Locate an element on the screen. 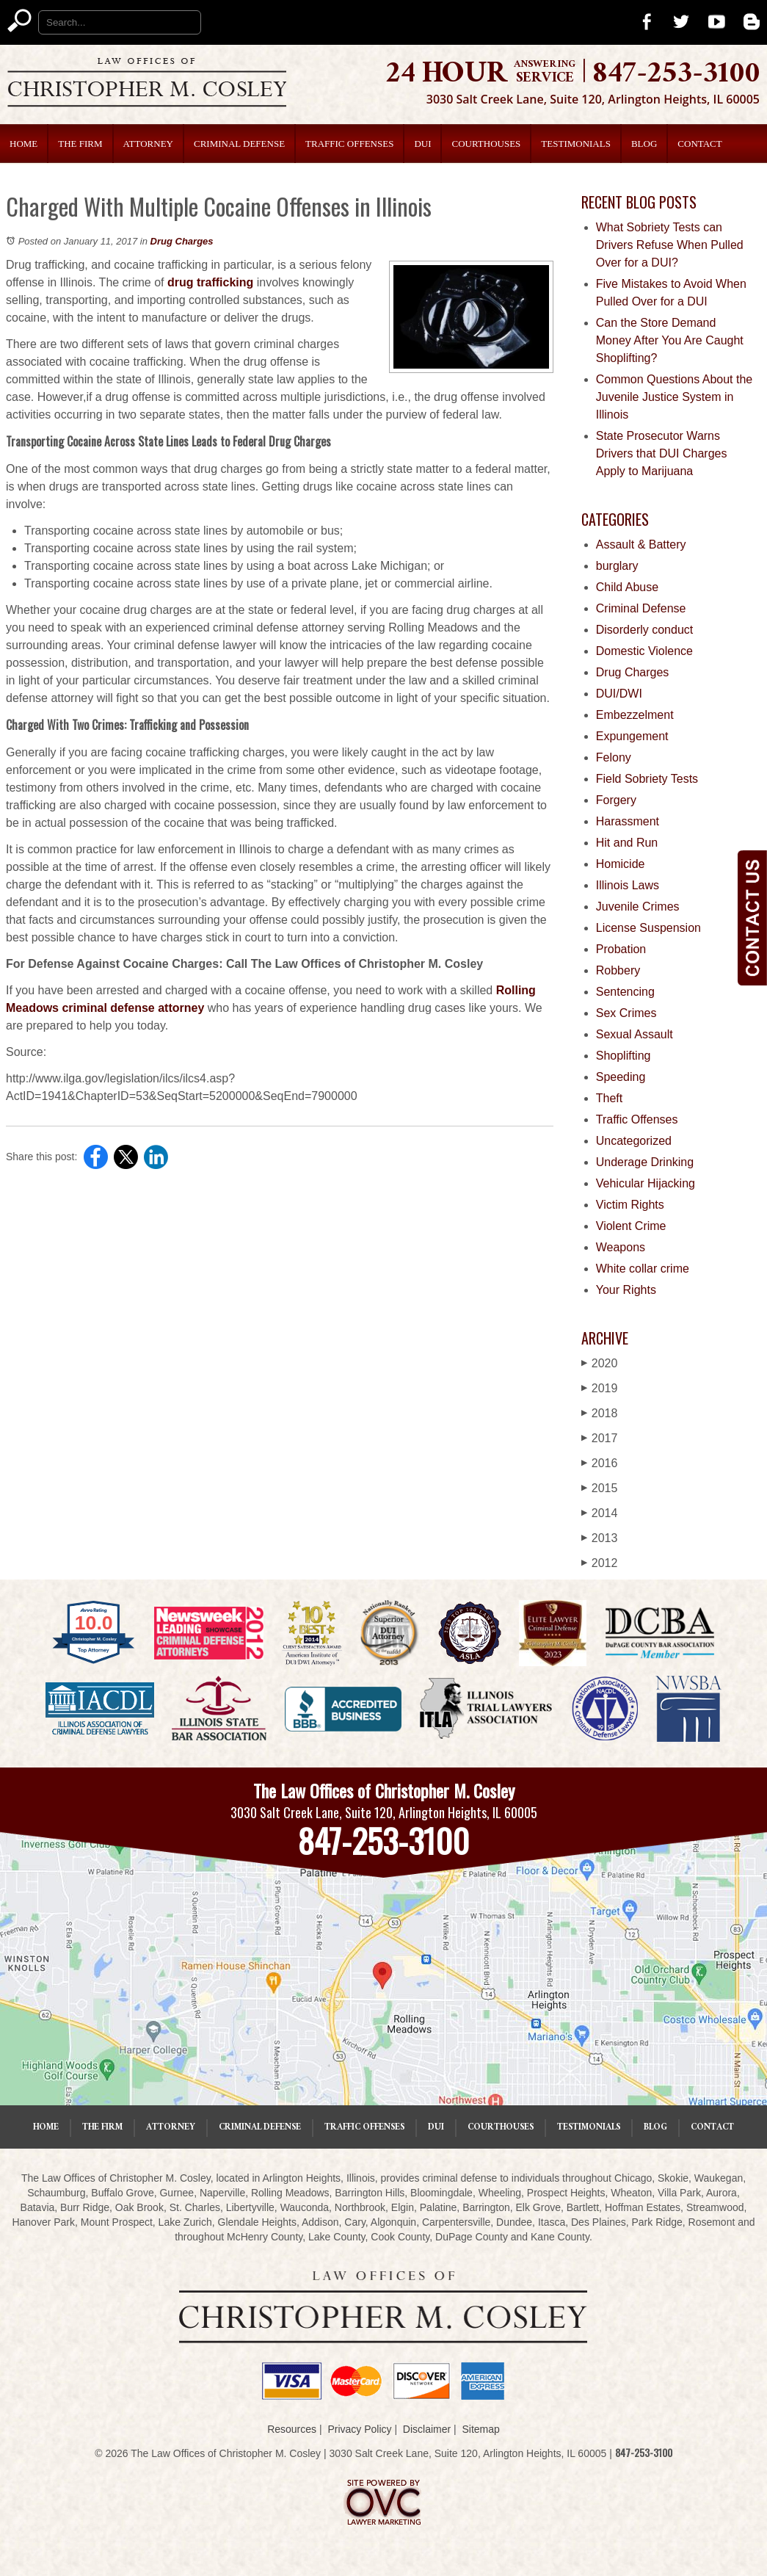 The image size is (767, 2576). 2020 is located at coordinates (599, 1363).